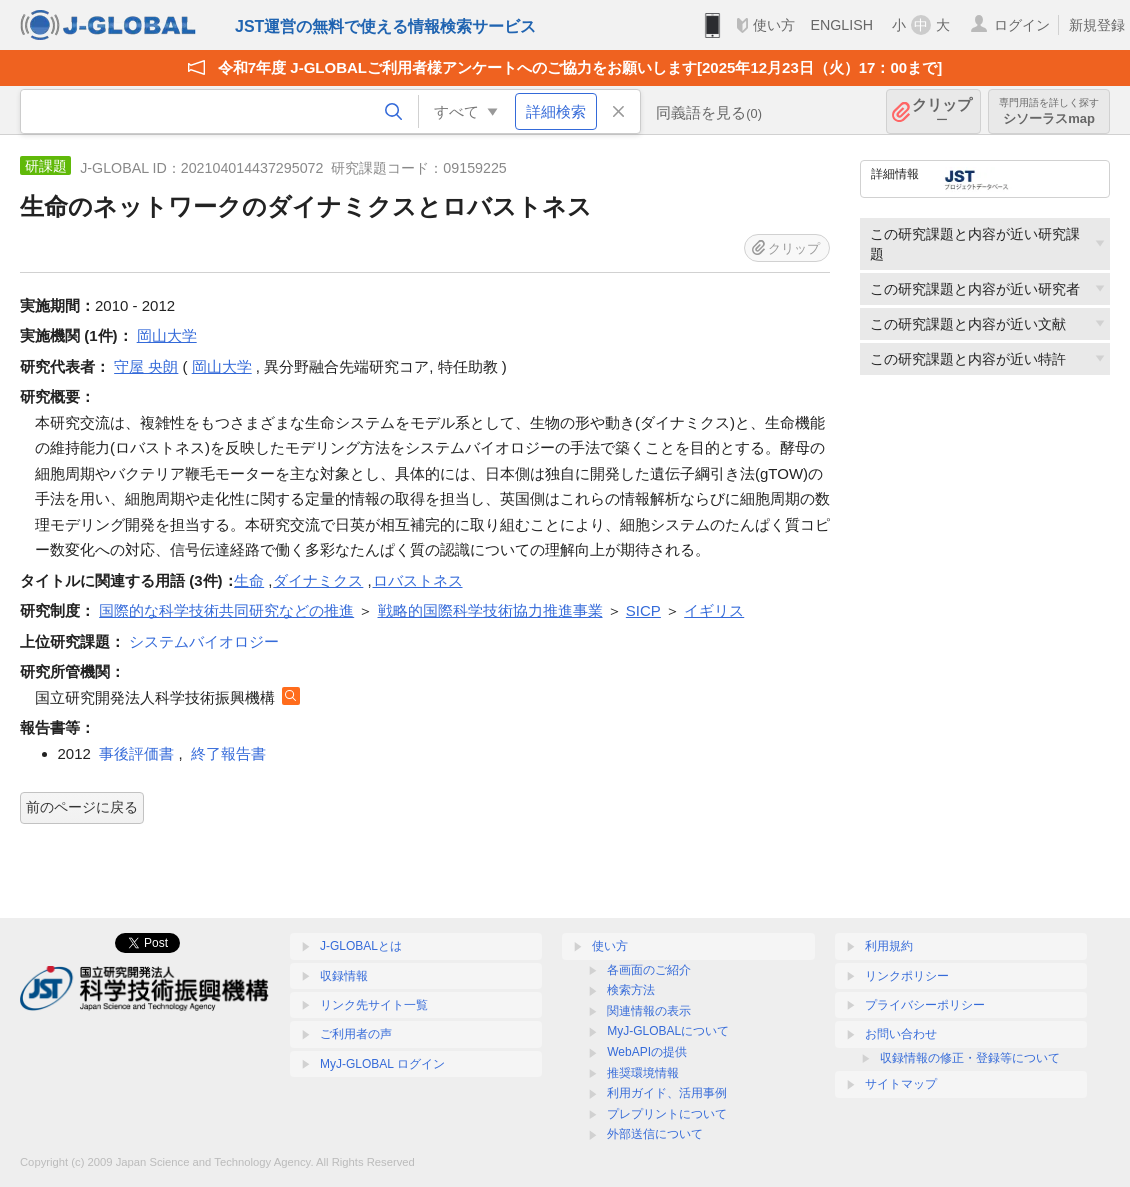  What do you see at coordinates (1097, 25) in the screenshot?
I see `新規登録` at bounding box center [1097, 25].